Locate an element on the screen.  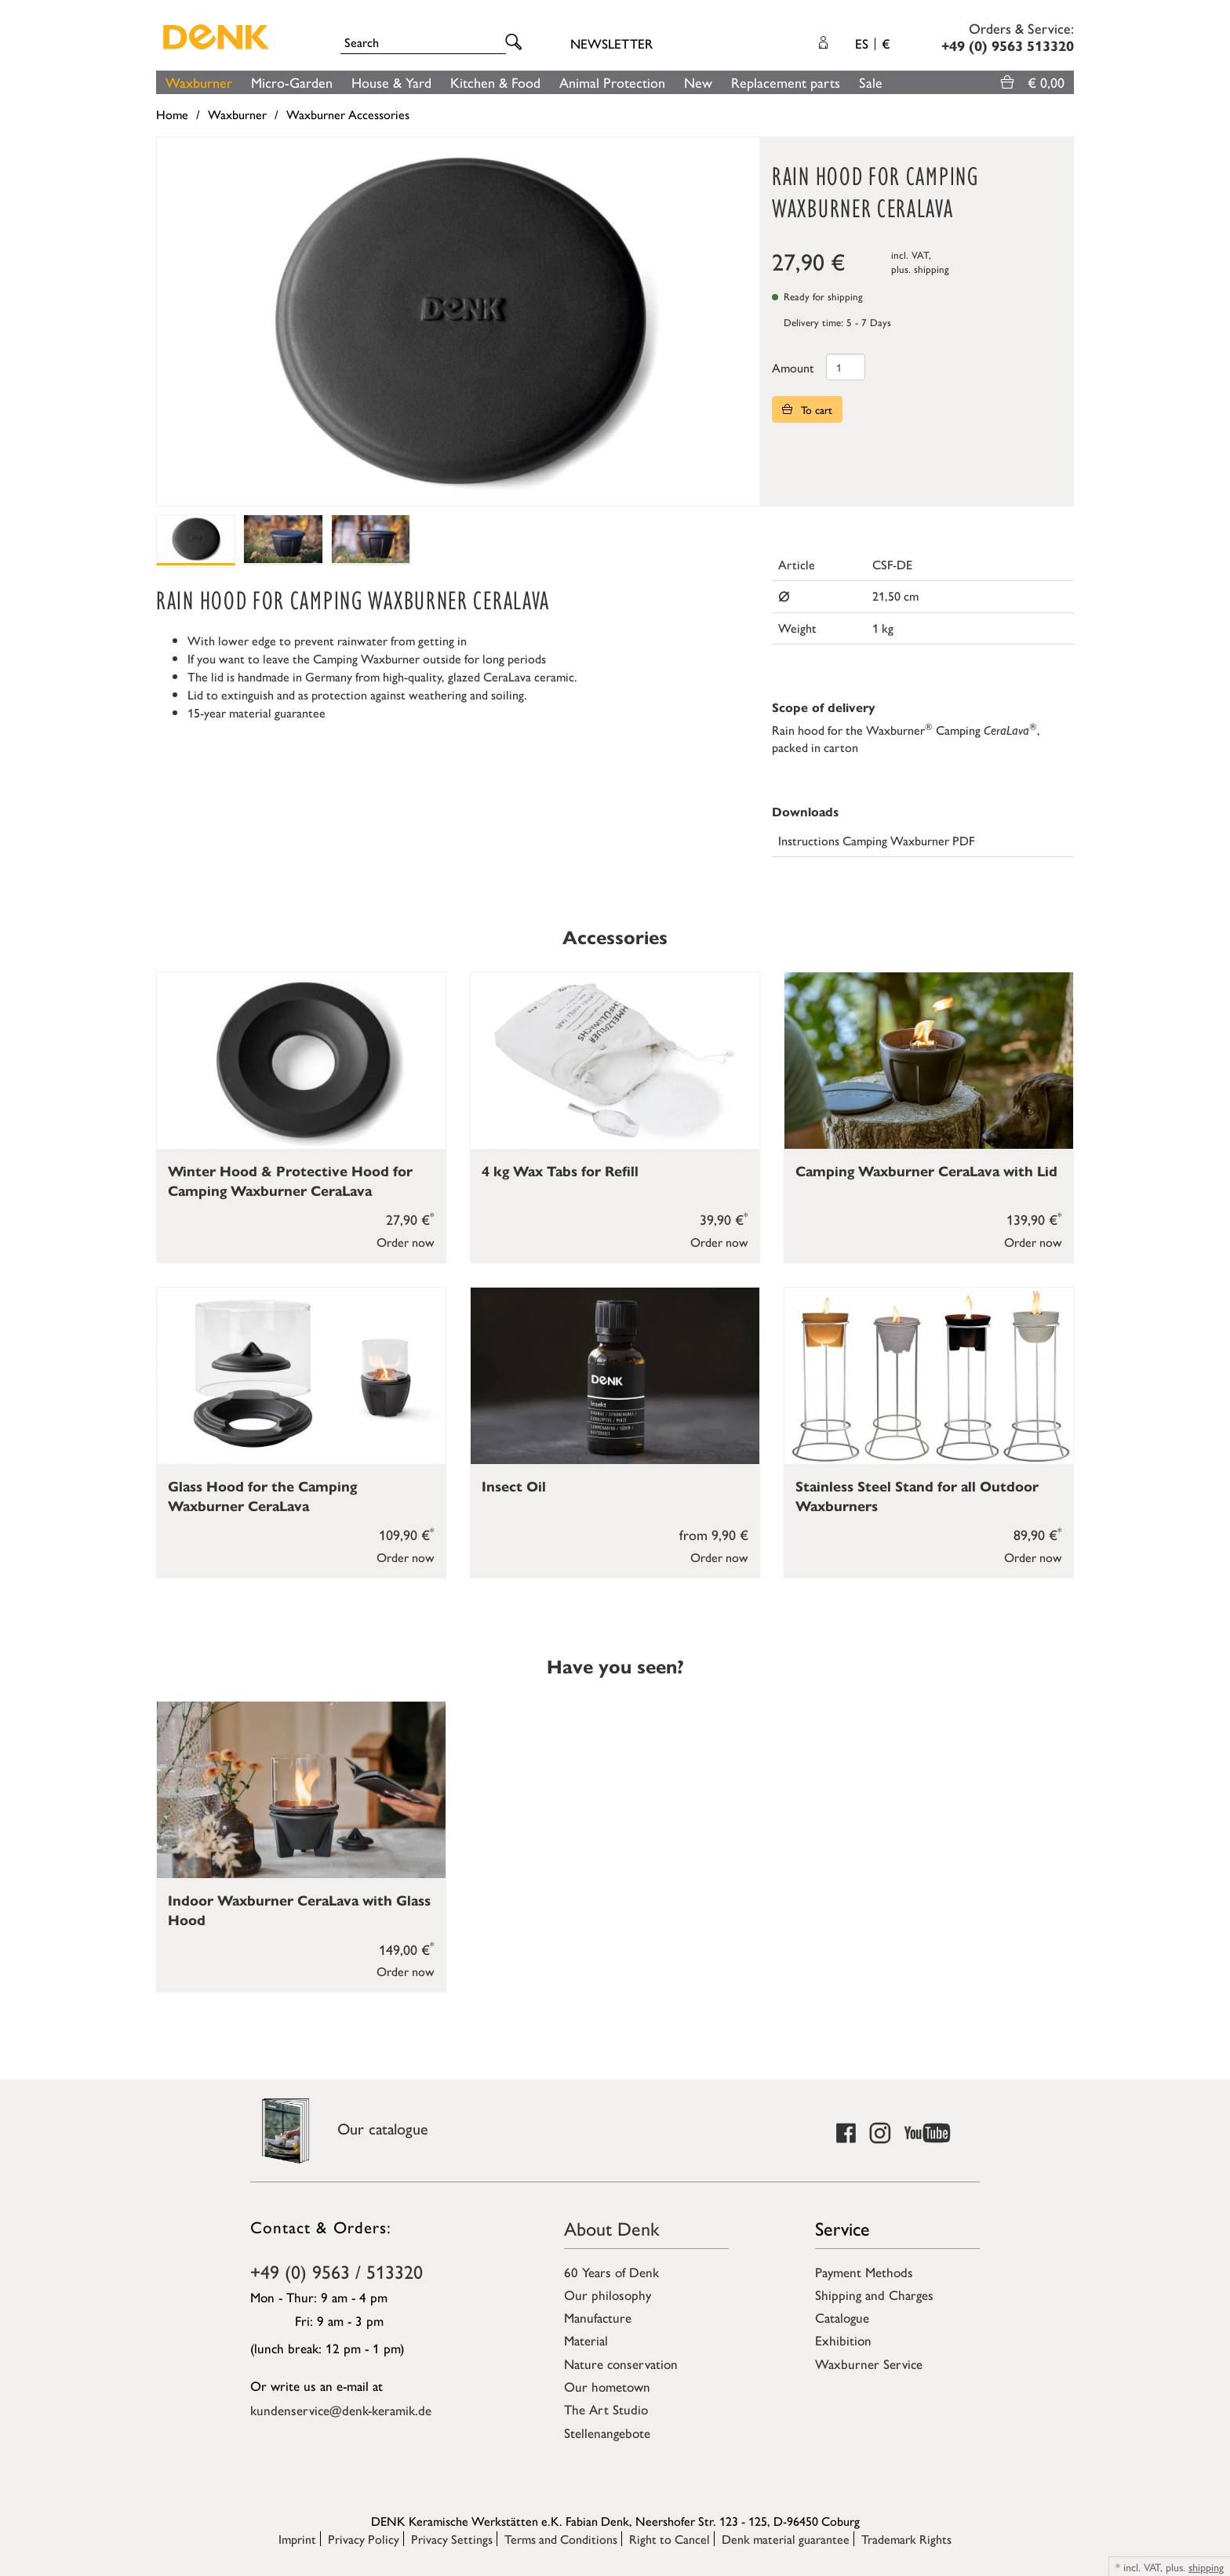
Trademark Rights is located at coordinates (906, 2539).